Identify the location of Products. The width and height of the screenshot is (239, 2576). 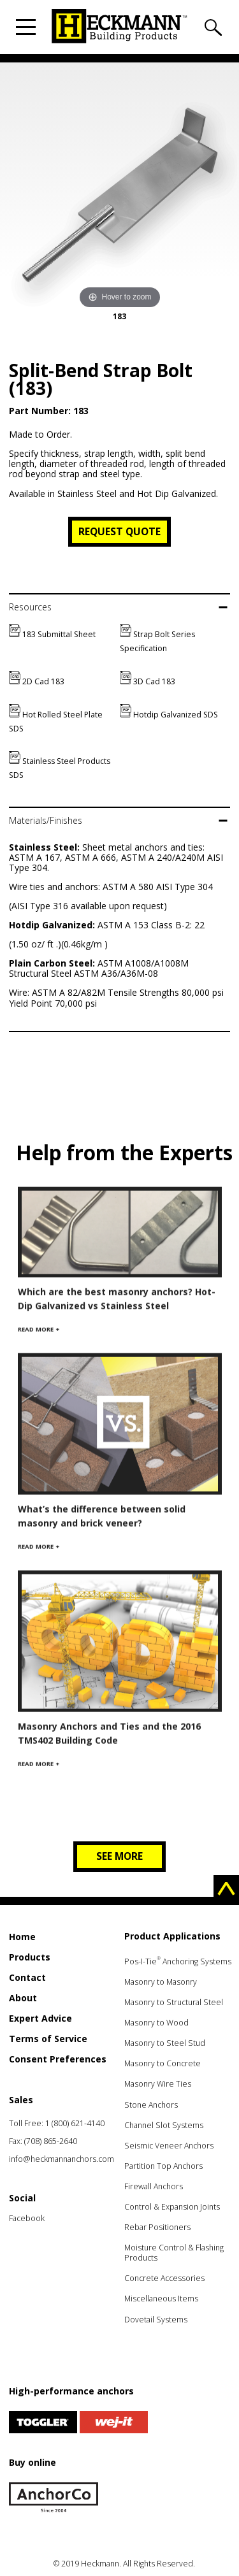
(29, 1957).